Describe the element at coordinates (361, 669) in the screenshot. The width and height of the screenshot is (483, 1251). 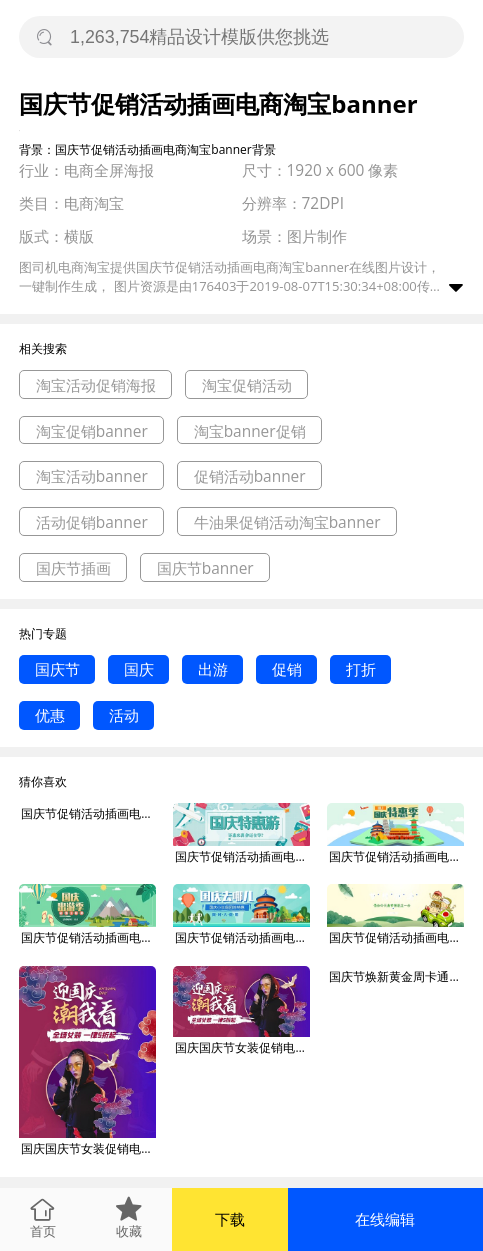
I see `打折` at that location.